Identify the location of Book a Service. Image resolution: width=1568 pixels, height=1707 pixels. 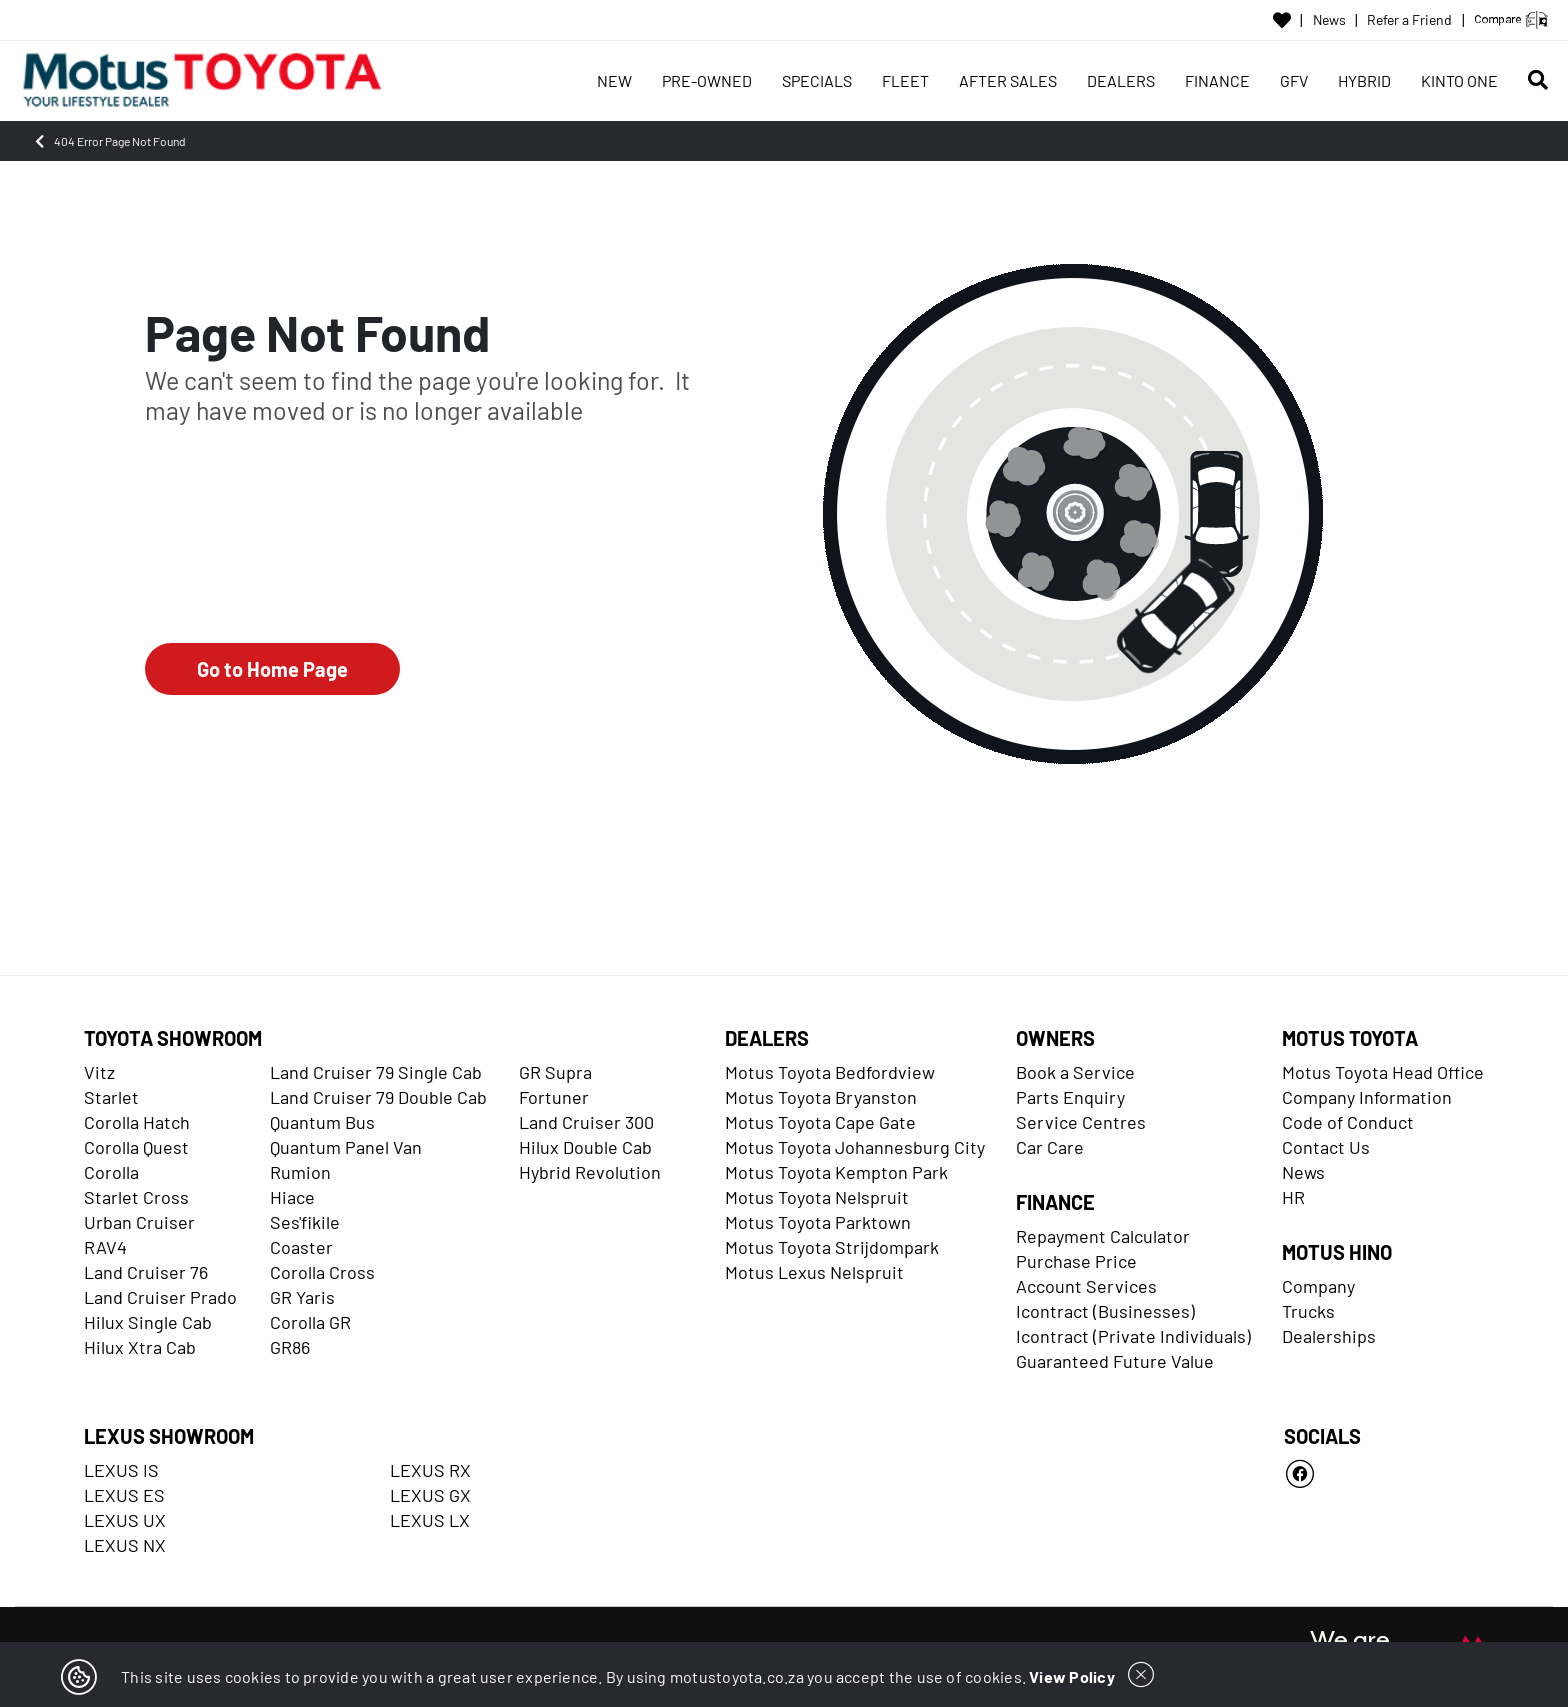
(1075, 1072).